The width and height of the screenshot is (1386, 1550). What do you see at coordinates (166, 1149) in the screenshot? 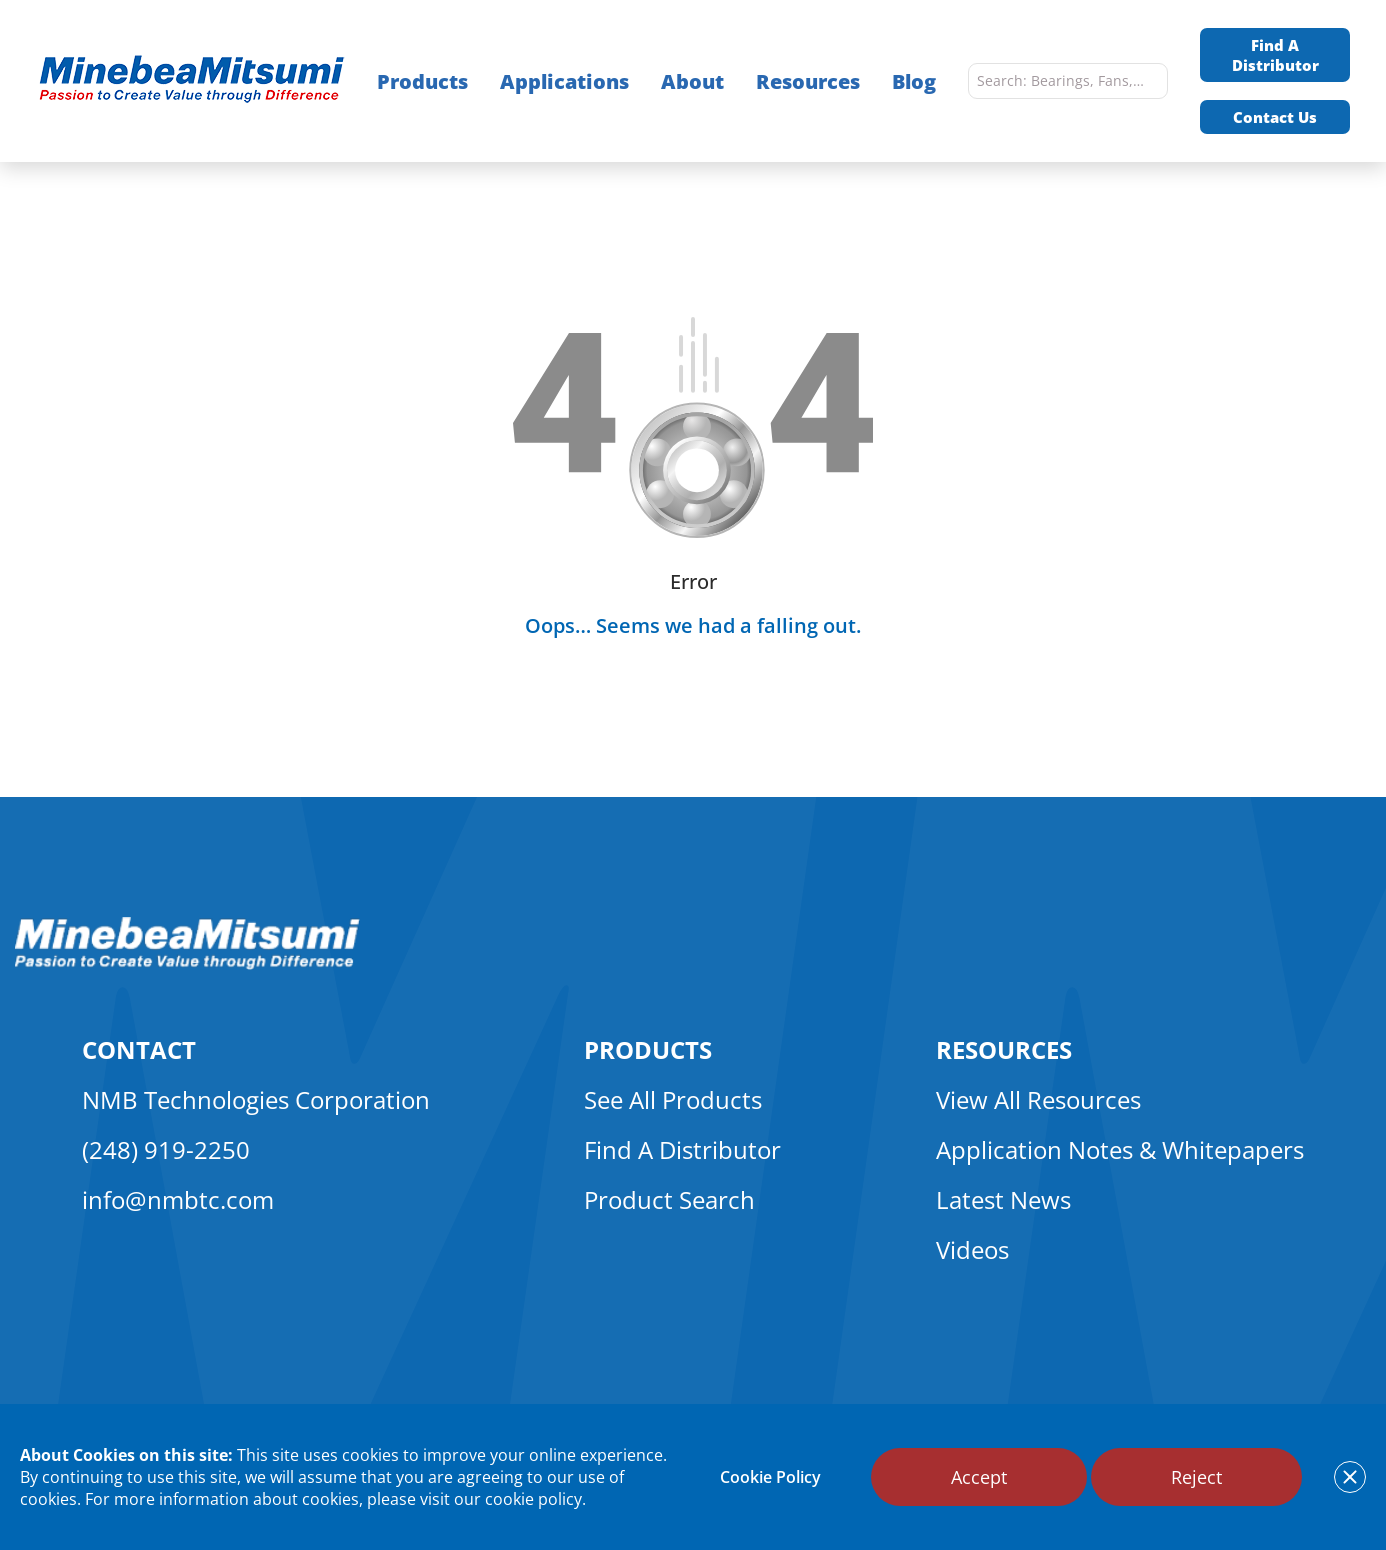
I see `(248) 919-2250` at bounding box center [166, 1149].